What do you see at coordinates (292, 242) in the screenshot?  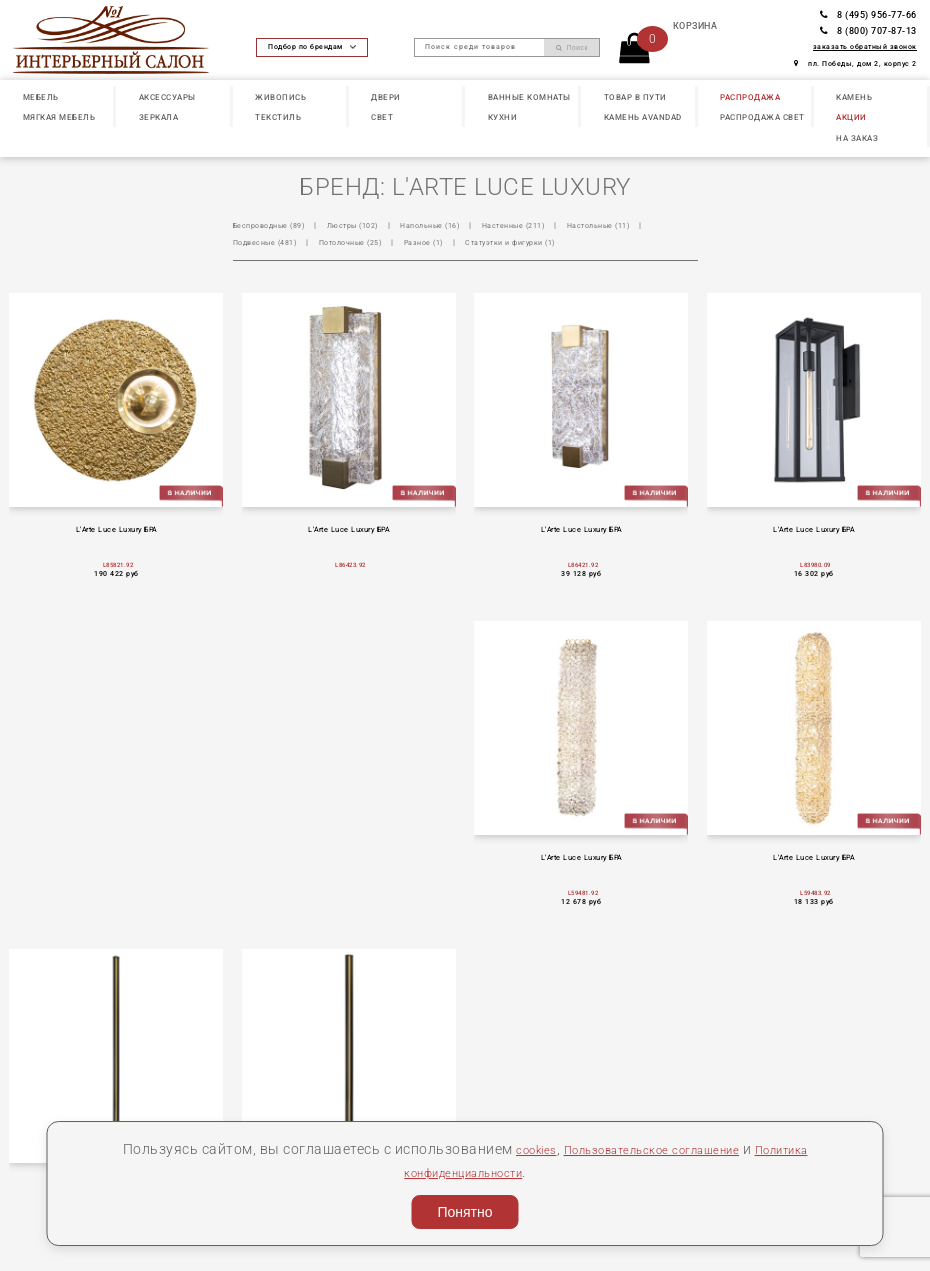 I see `Подвесные (481)` at bounding box center [292, 242].